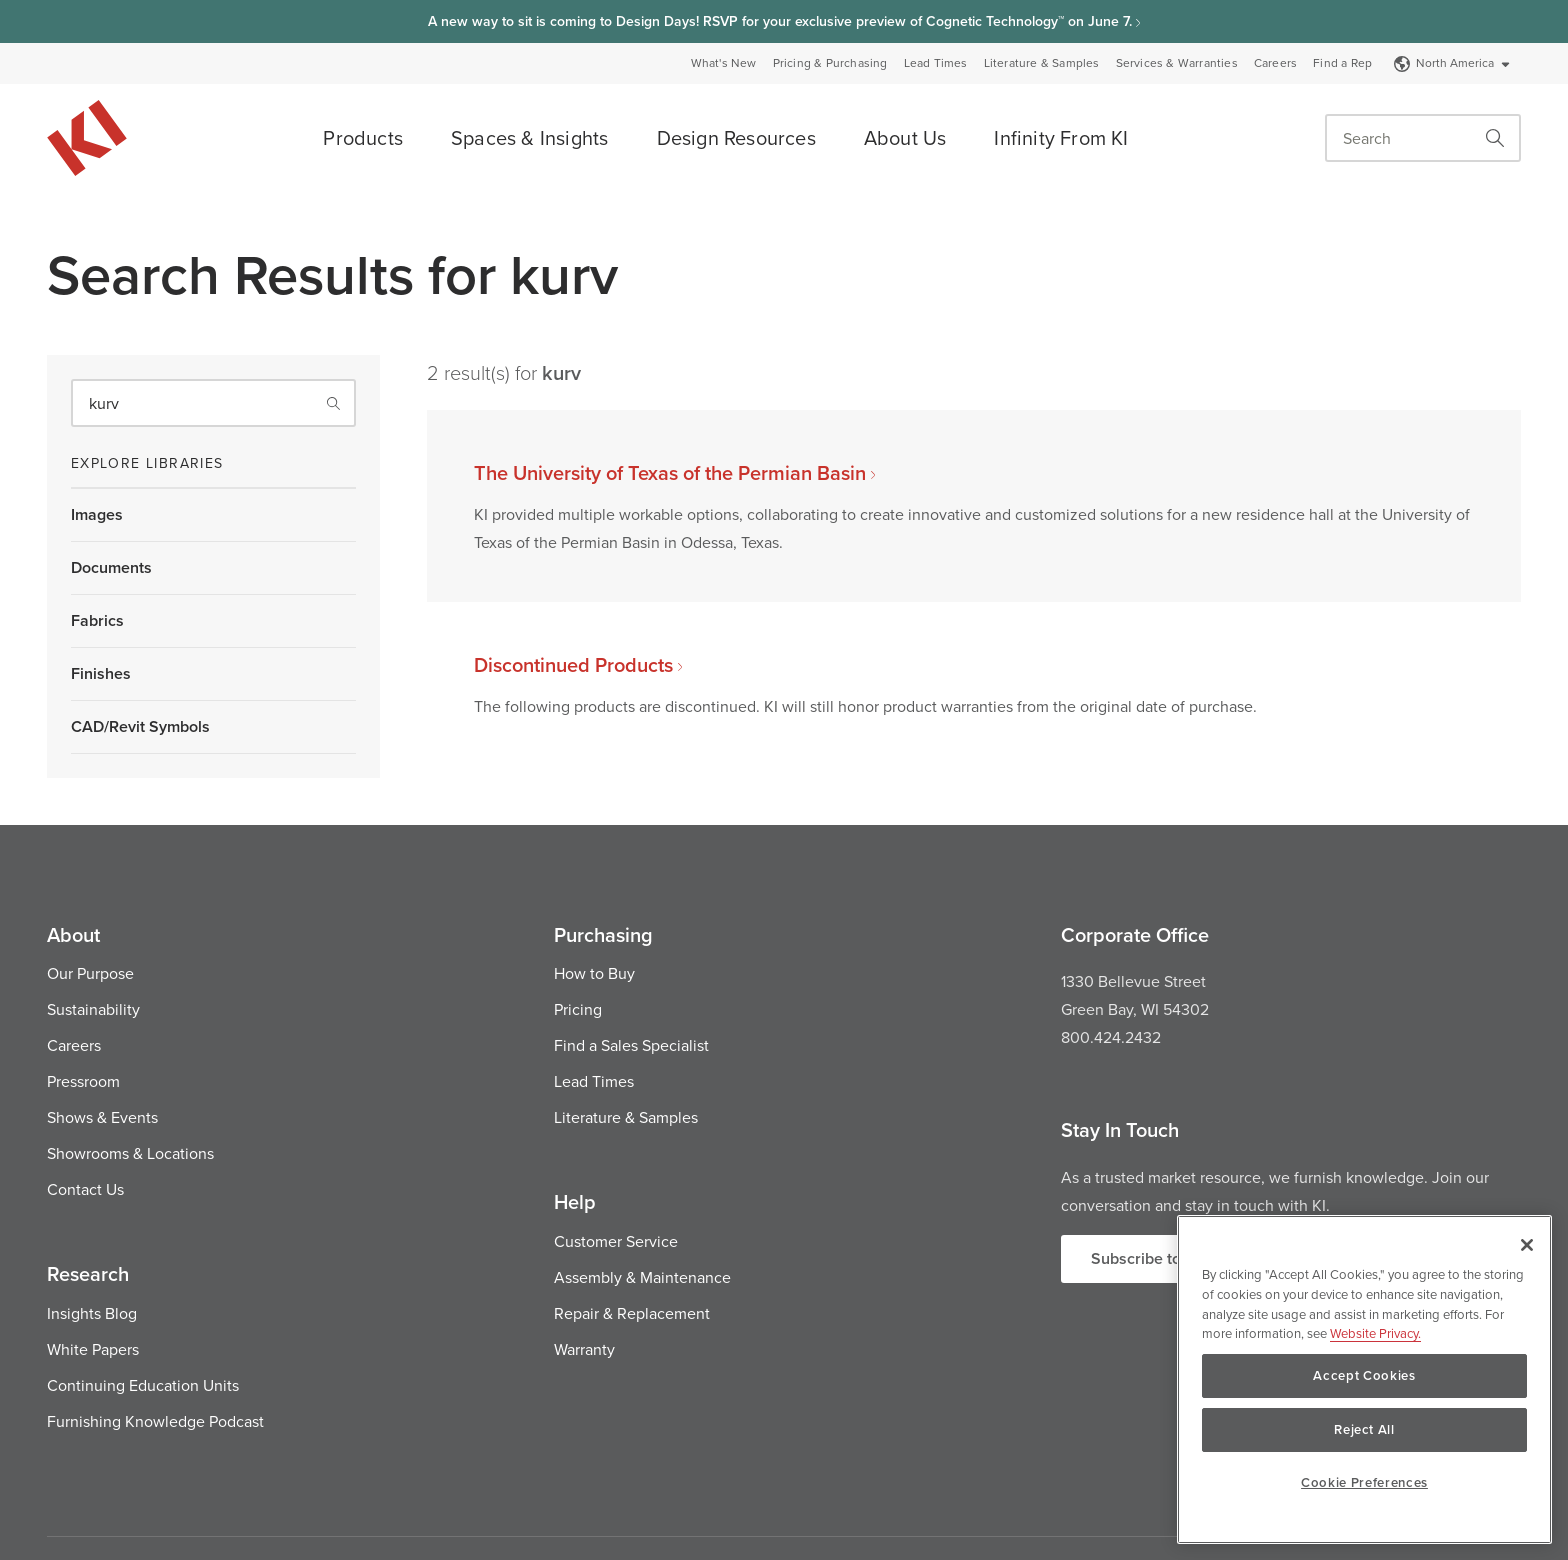 This screenshot has height=1560, width=1568. What do you see at coordinates (631, 1045) in the screenshot?
I see `Find a Sales Specialist` at bounding box center [631, 1045].